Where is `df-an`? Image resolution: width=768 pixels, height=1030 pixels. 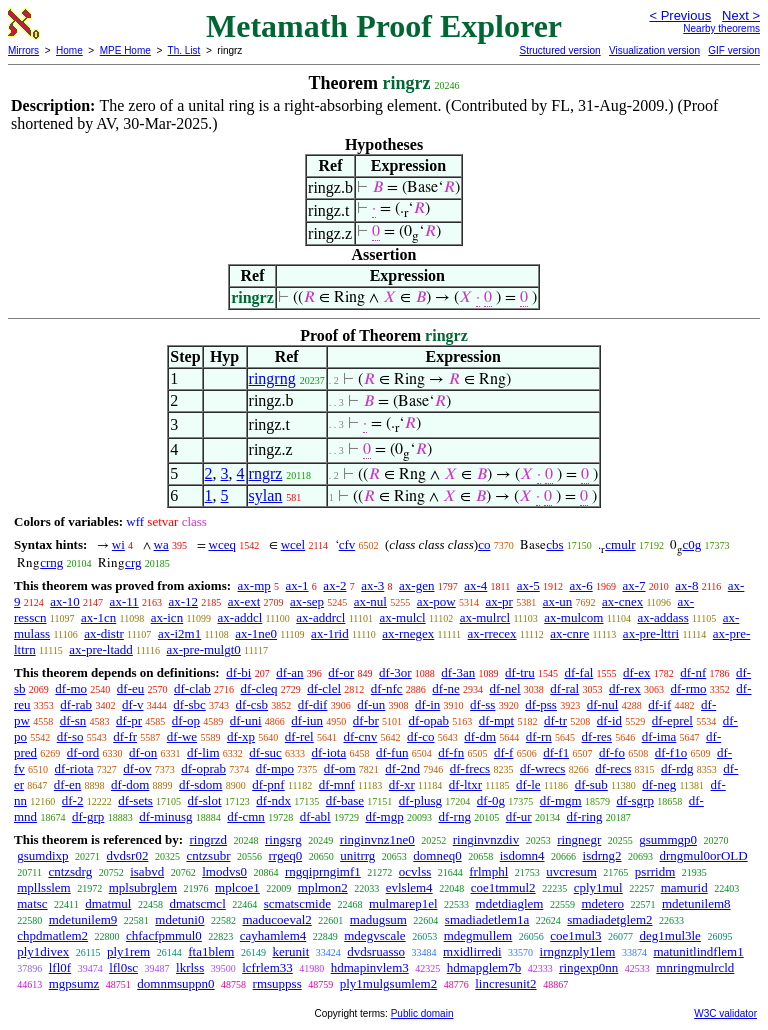
df-an is located at coordinates (289, 672).